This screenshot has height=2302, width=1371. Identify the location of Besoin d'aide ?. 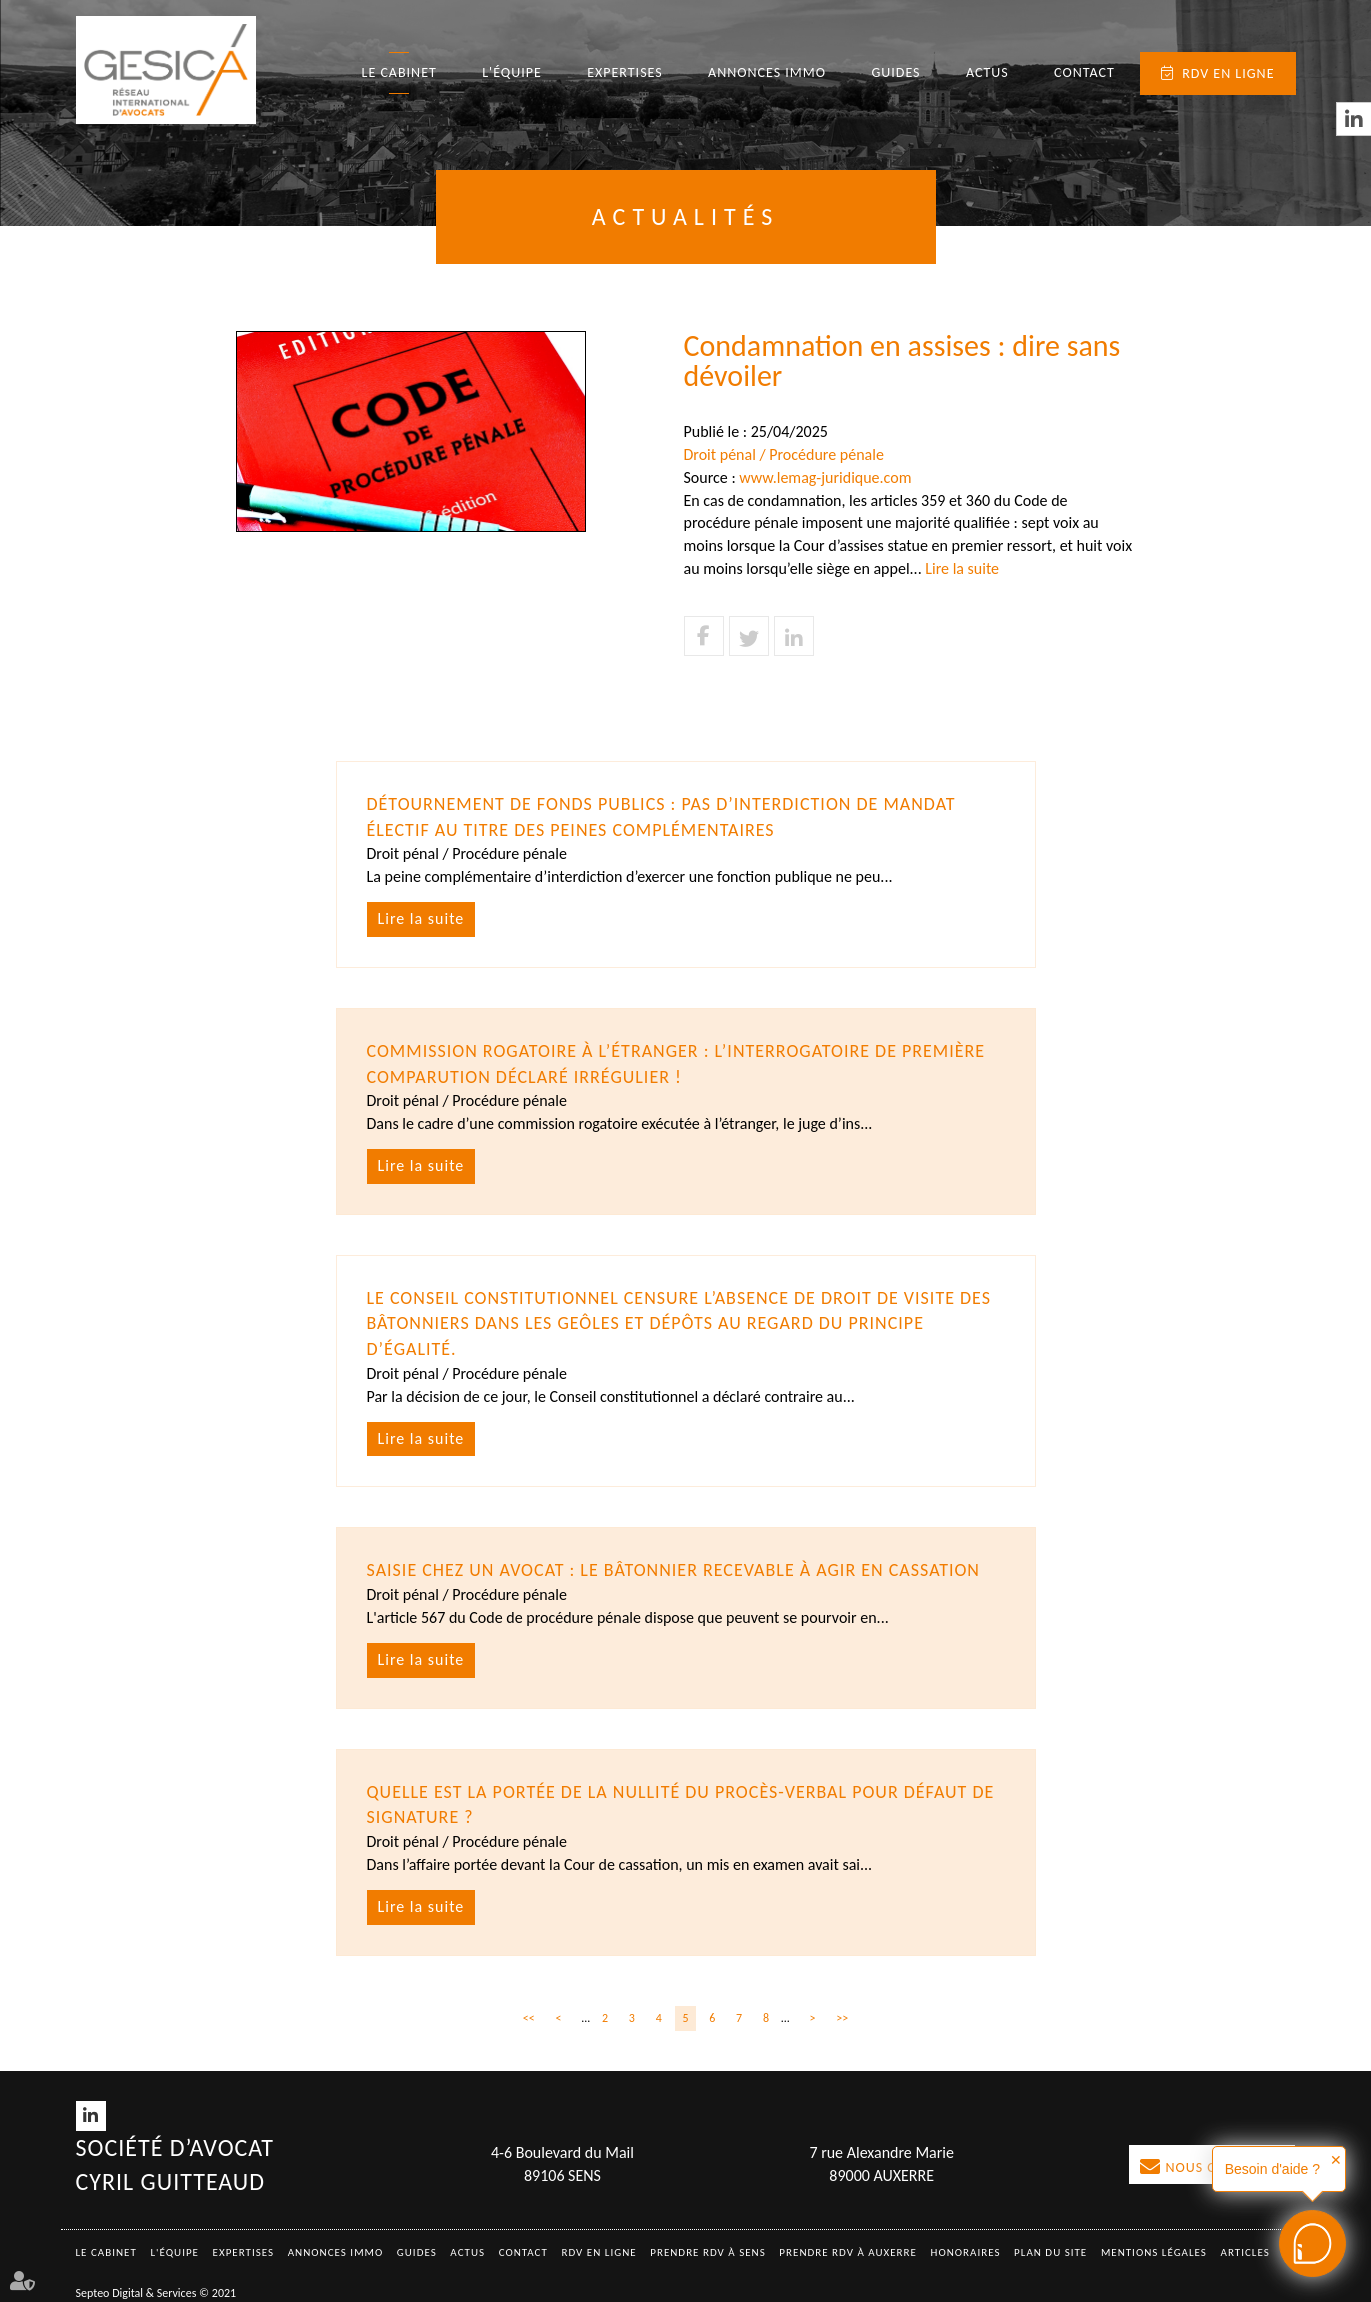
(1272, 2169).